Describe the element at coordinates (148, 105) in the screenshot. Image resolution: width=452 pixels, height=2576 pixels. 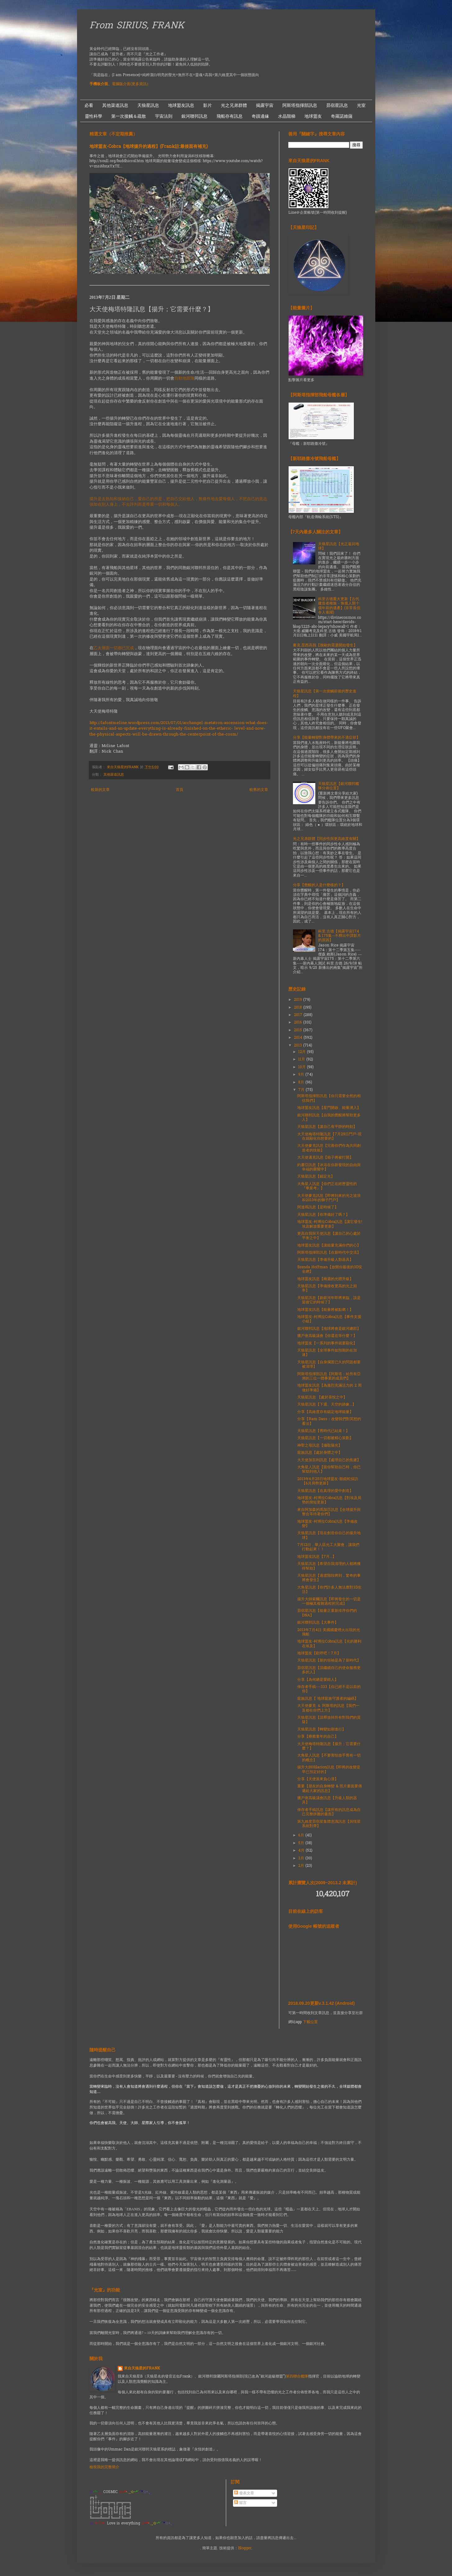
I see `天狼星訊息` at that location.